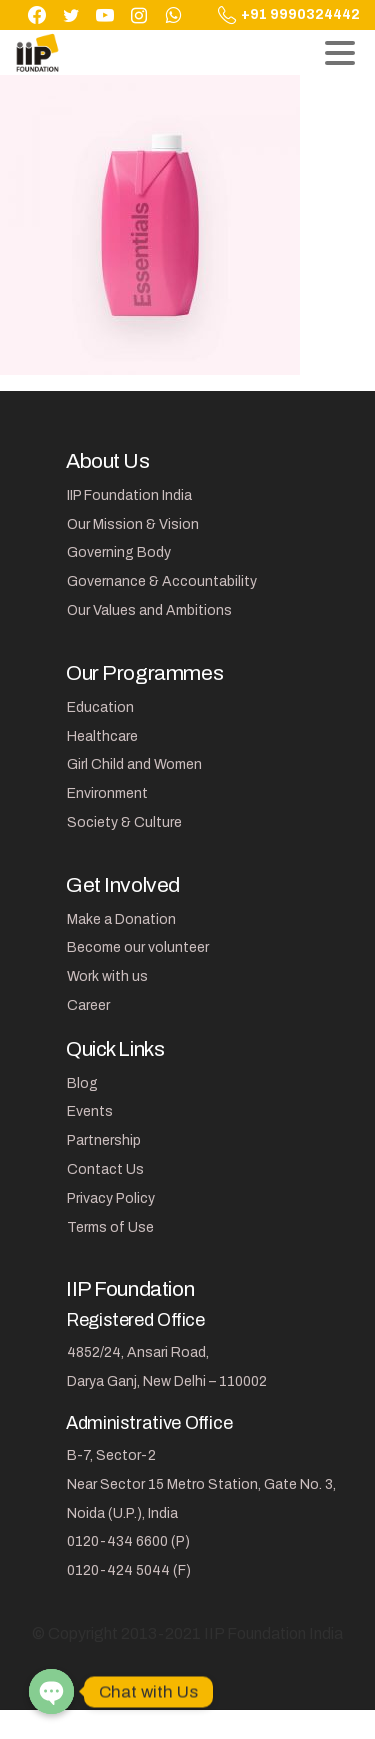 This screenshot has width=375, height=1739. Describe the element at coordinates (107, 976) in the screenshot. I see `Work with us` at that location.